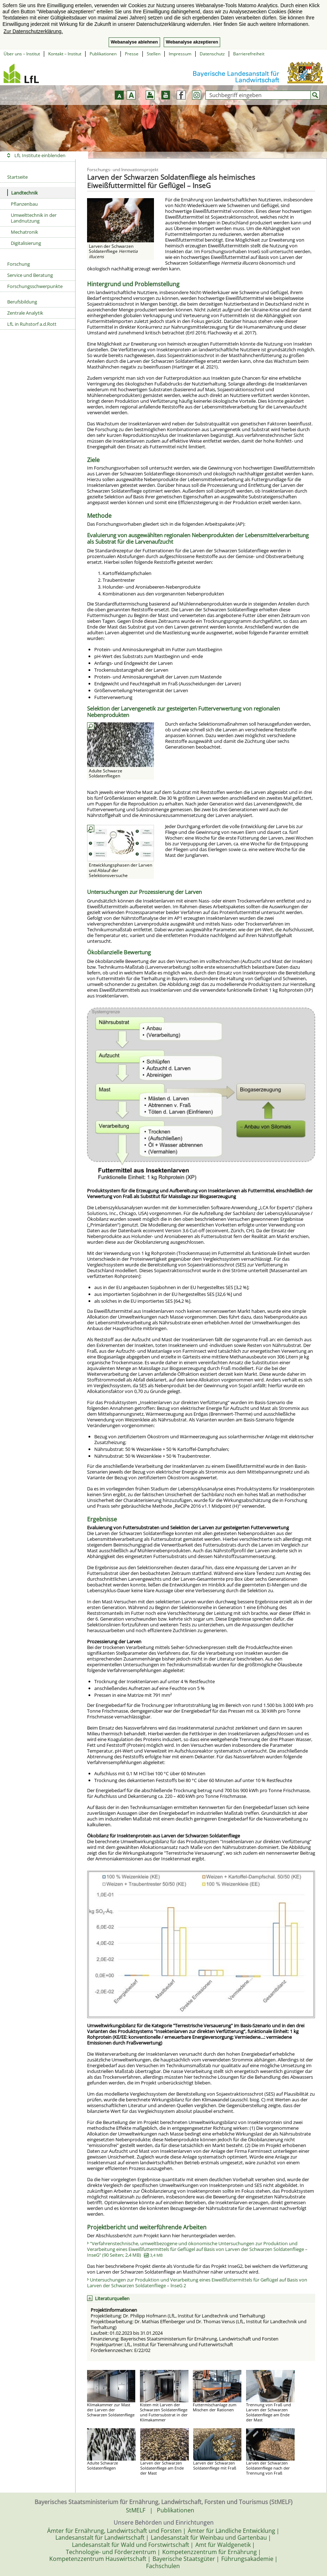  Describe the element at coordinates (134, 42) in the screenshot. I see `Webanalyse ablehnen [button]` at that location.